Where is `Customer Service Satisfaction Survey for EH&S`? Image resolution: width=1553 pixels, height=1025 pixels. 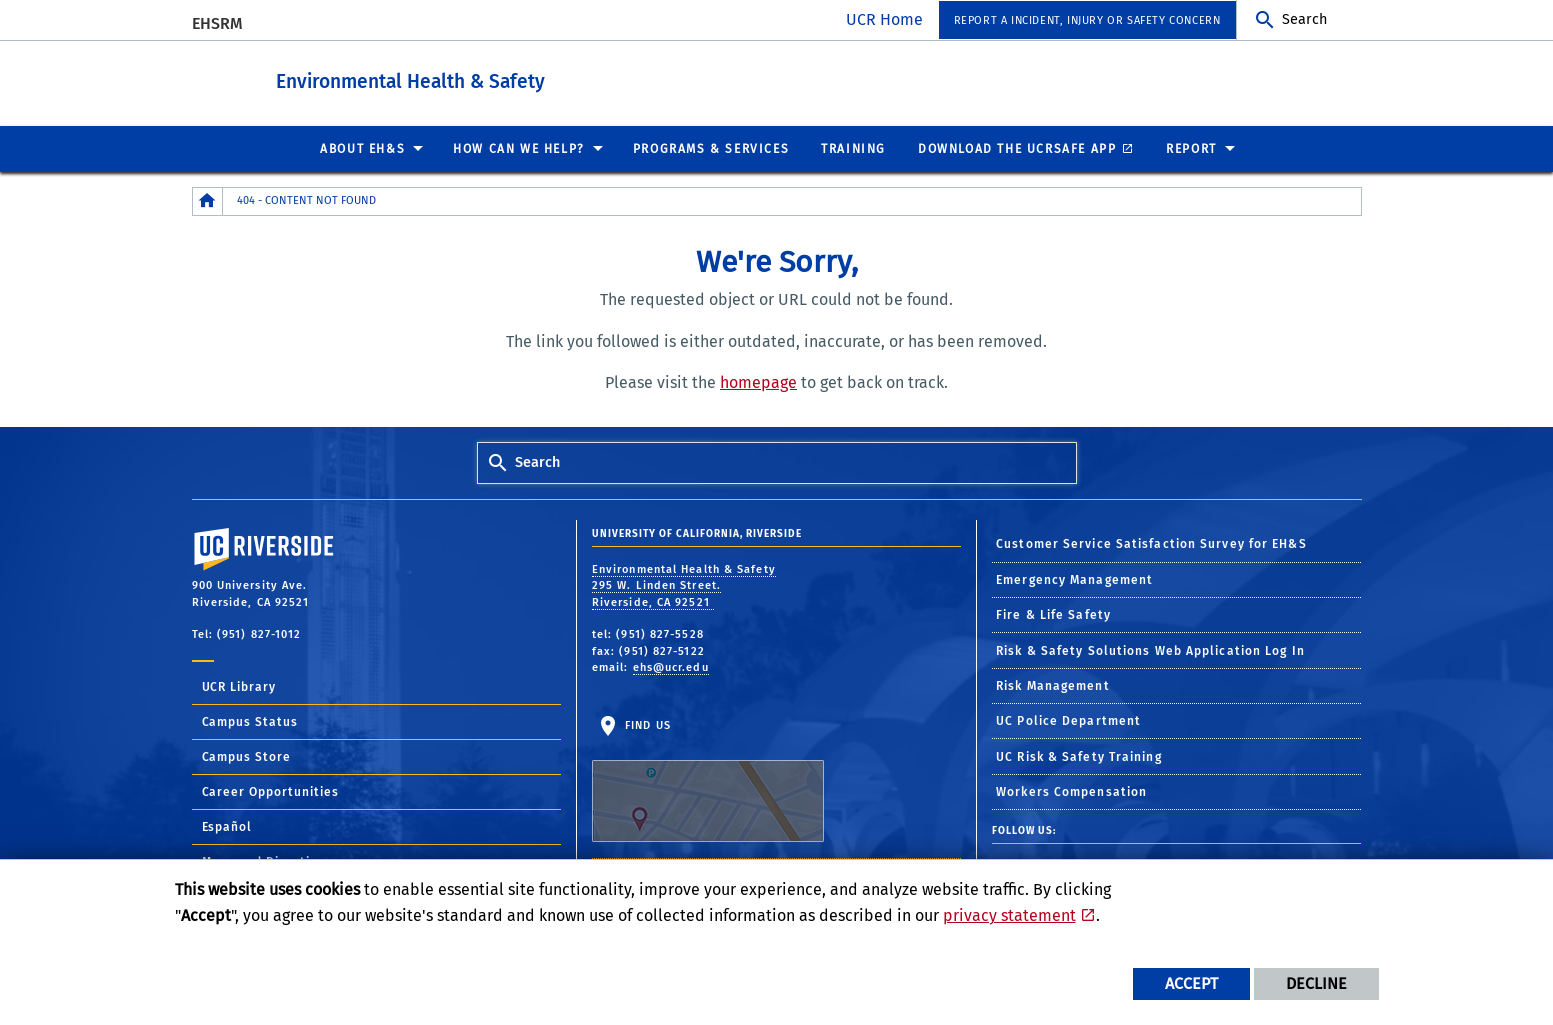 Customer Service Satisfaction Survey for EH&S is located at coordinates (1151, 543).